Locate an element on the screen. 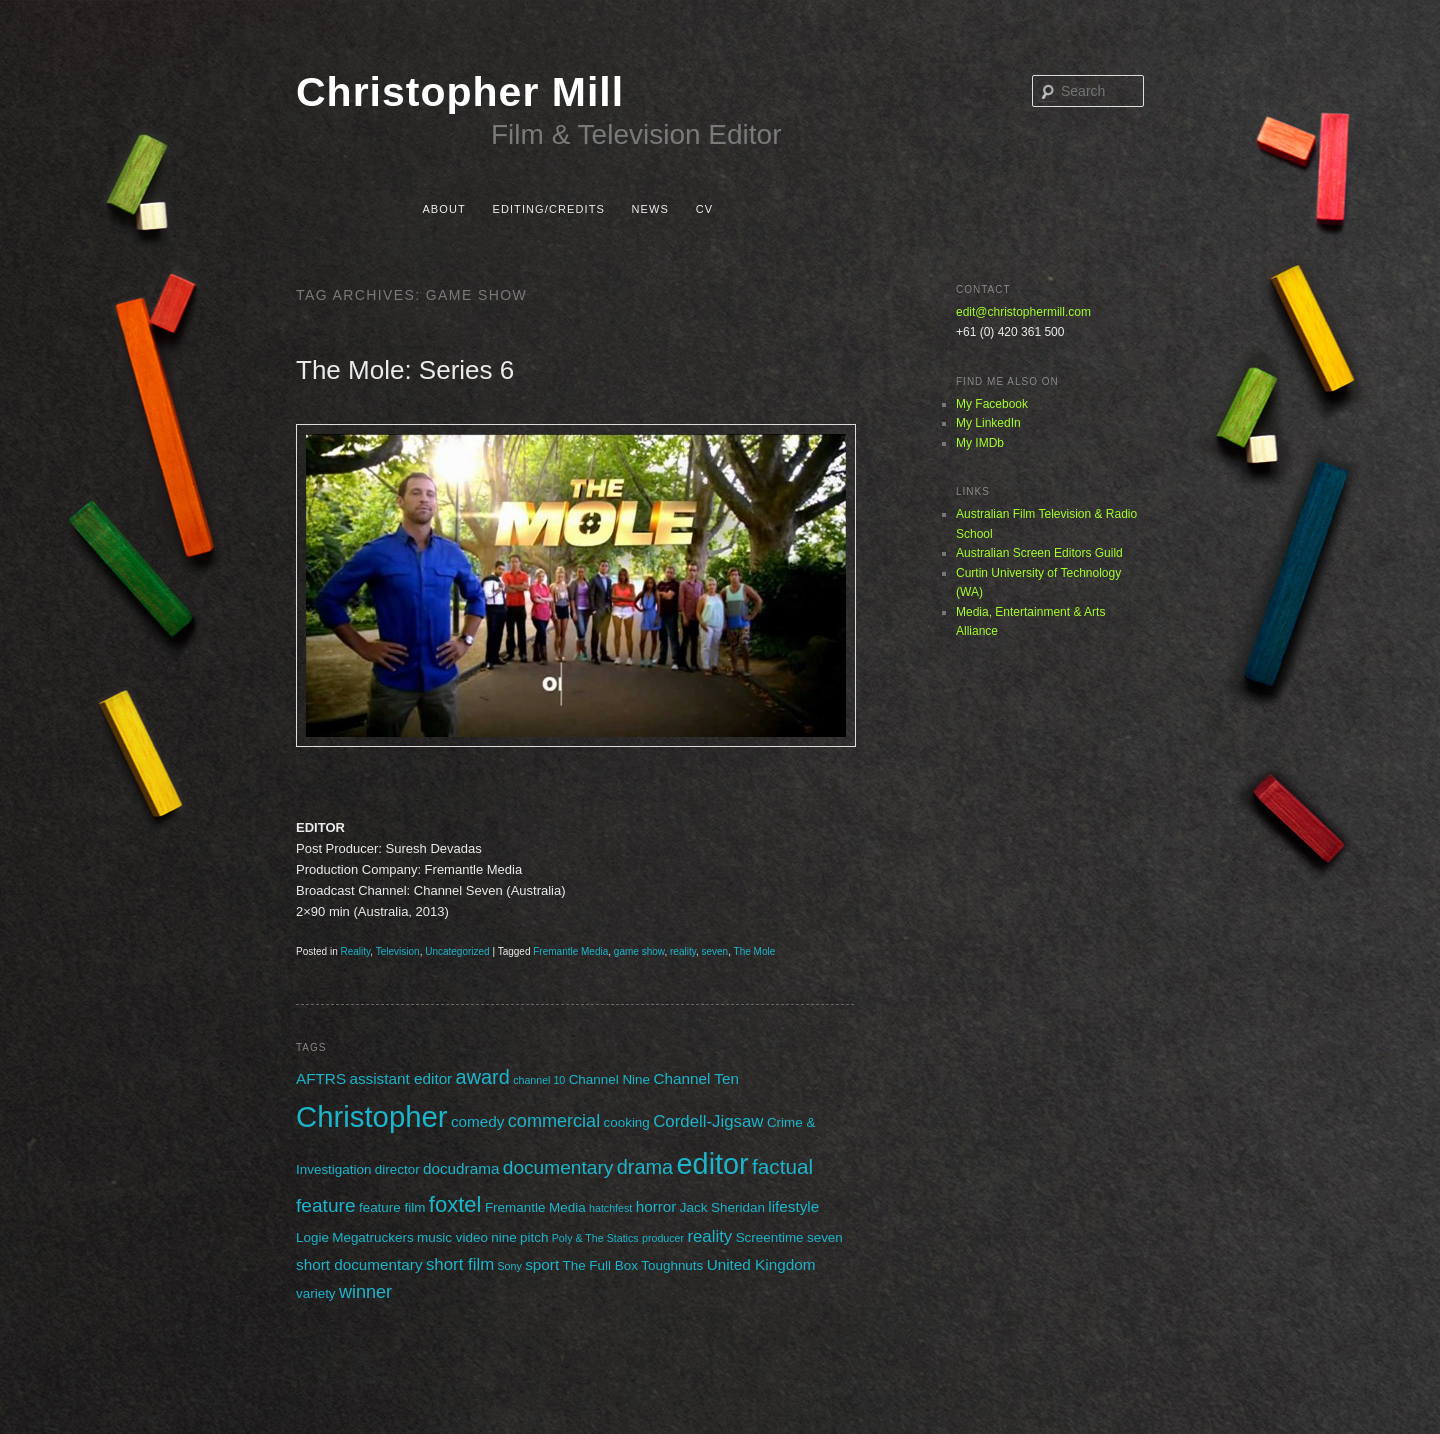  Christopher [Christopher (31 items)] is located at coordinates (372, 1116).